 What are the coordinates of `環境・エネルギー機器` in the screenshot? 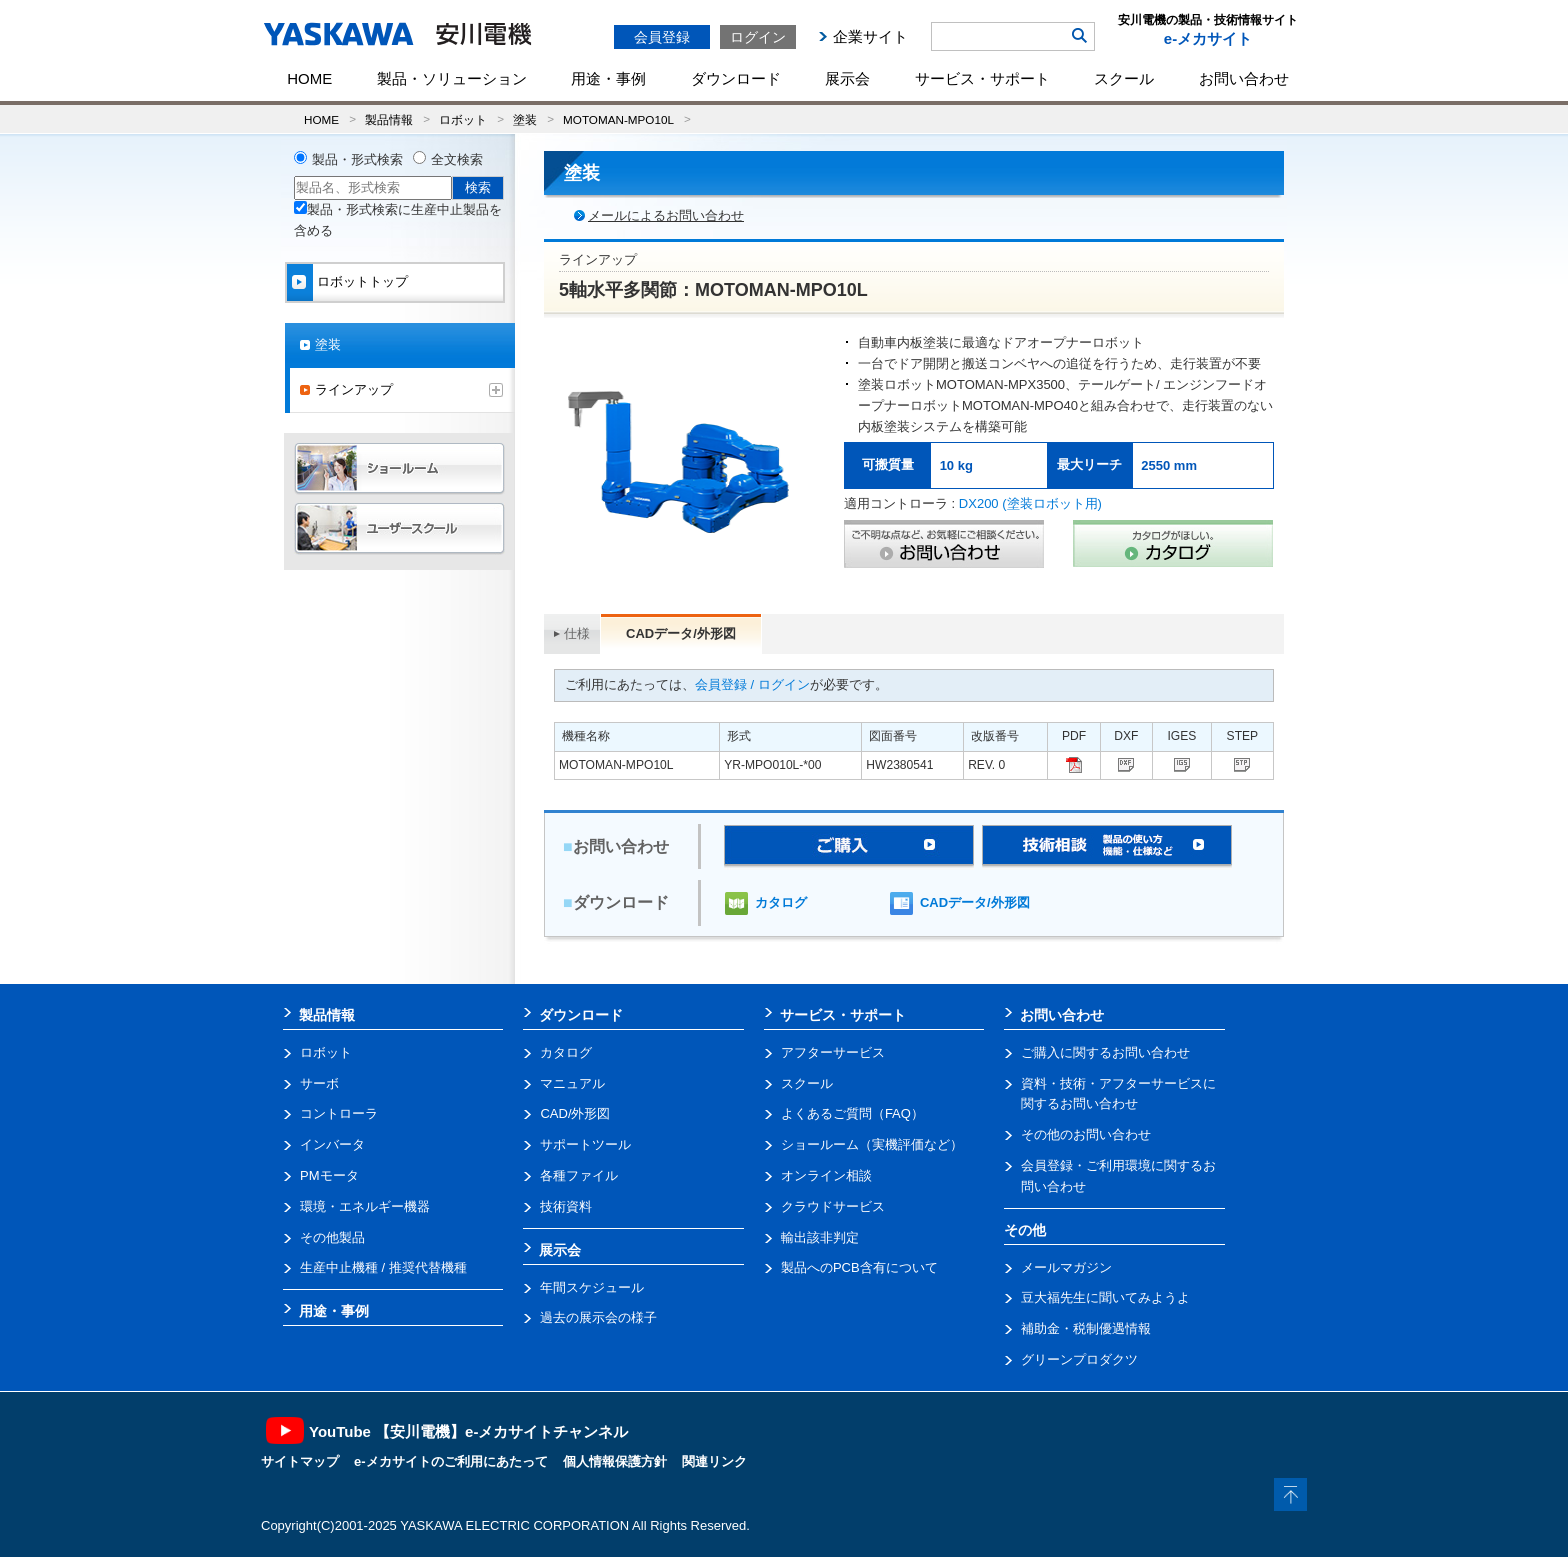 It's located at (365, 1206).